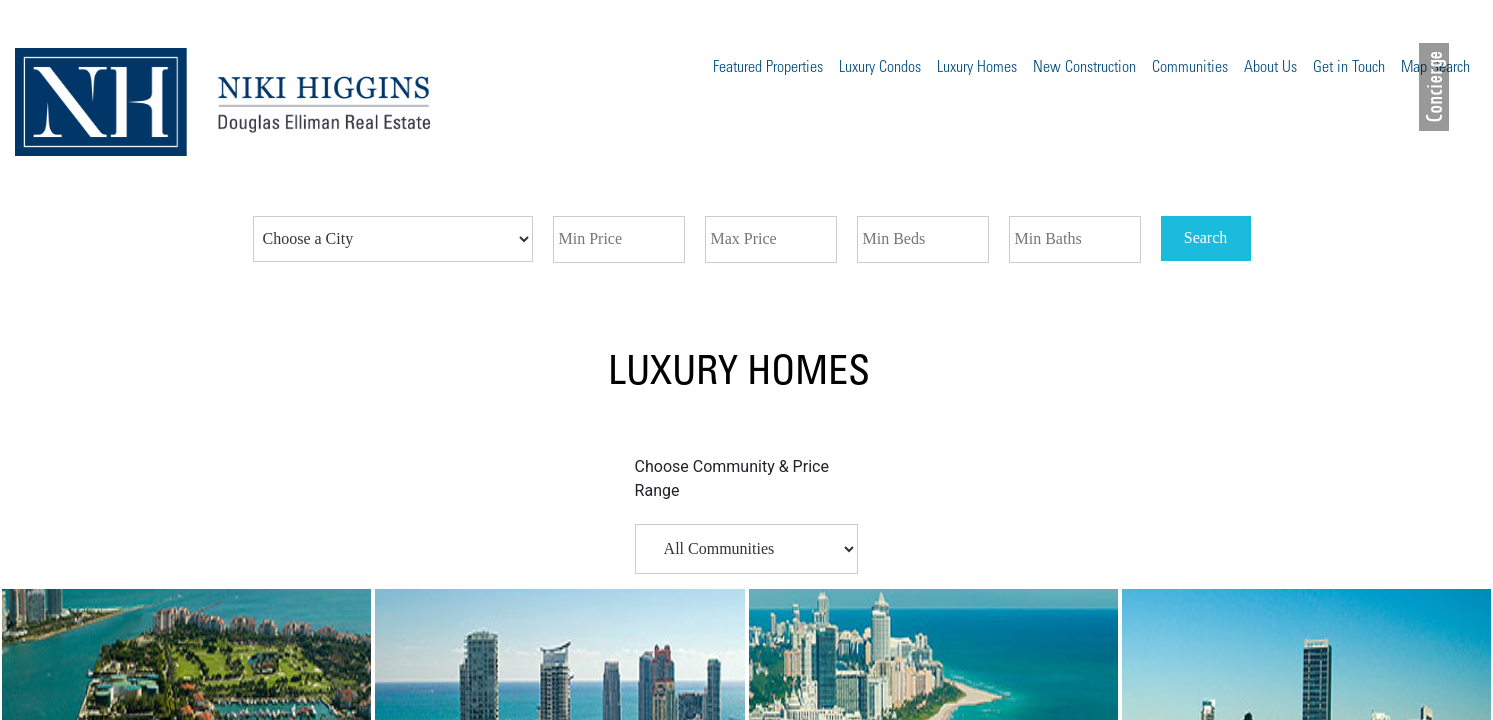  Describe the element at coordinates (977, 68) in the screenshot. I see `Luxury Homes` at that location.